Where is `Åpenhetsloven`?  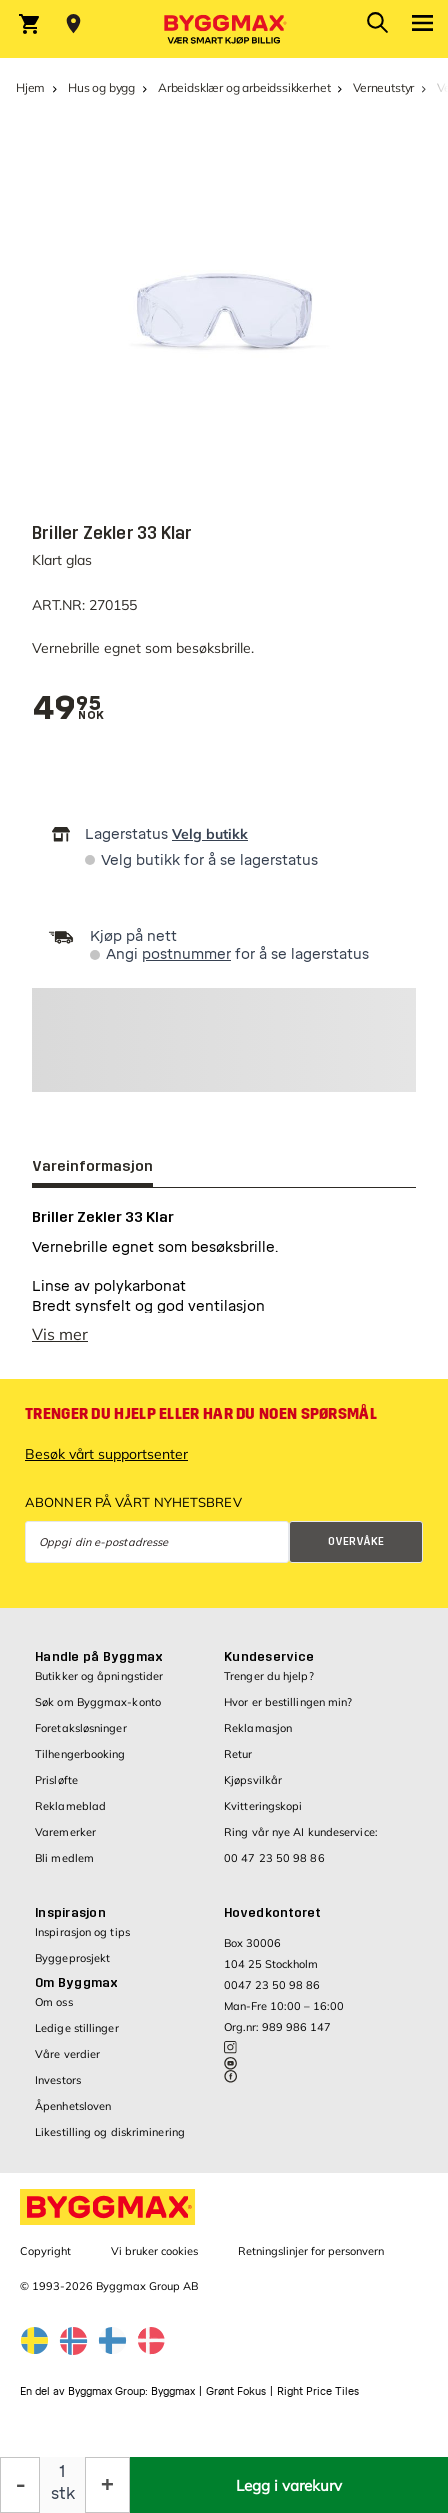
Åpenhetsloven is located at coordinates (73, 2106).